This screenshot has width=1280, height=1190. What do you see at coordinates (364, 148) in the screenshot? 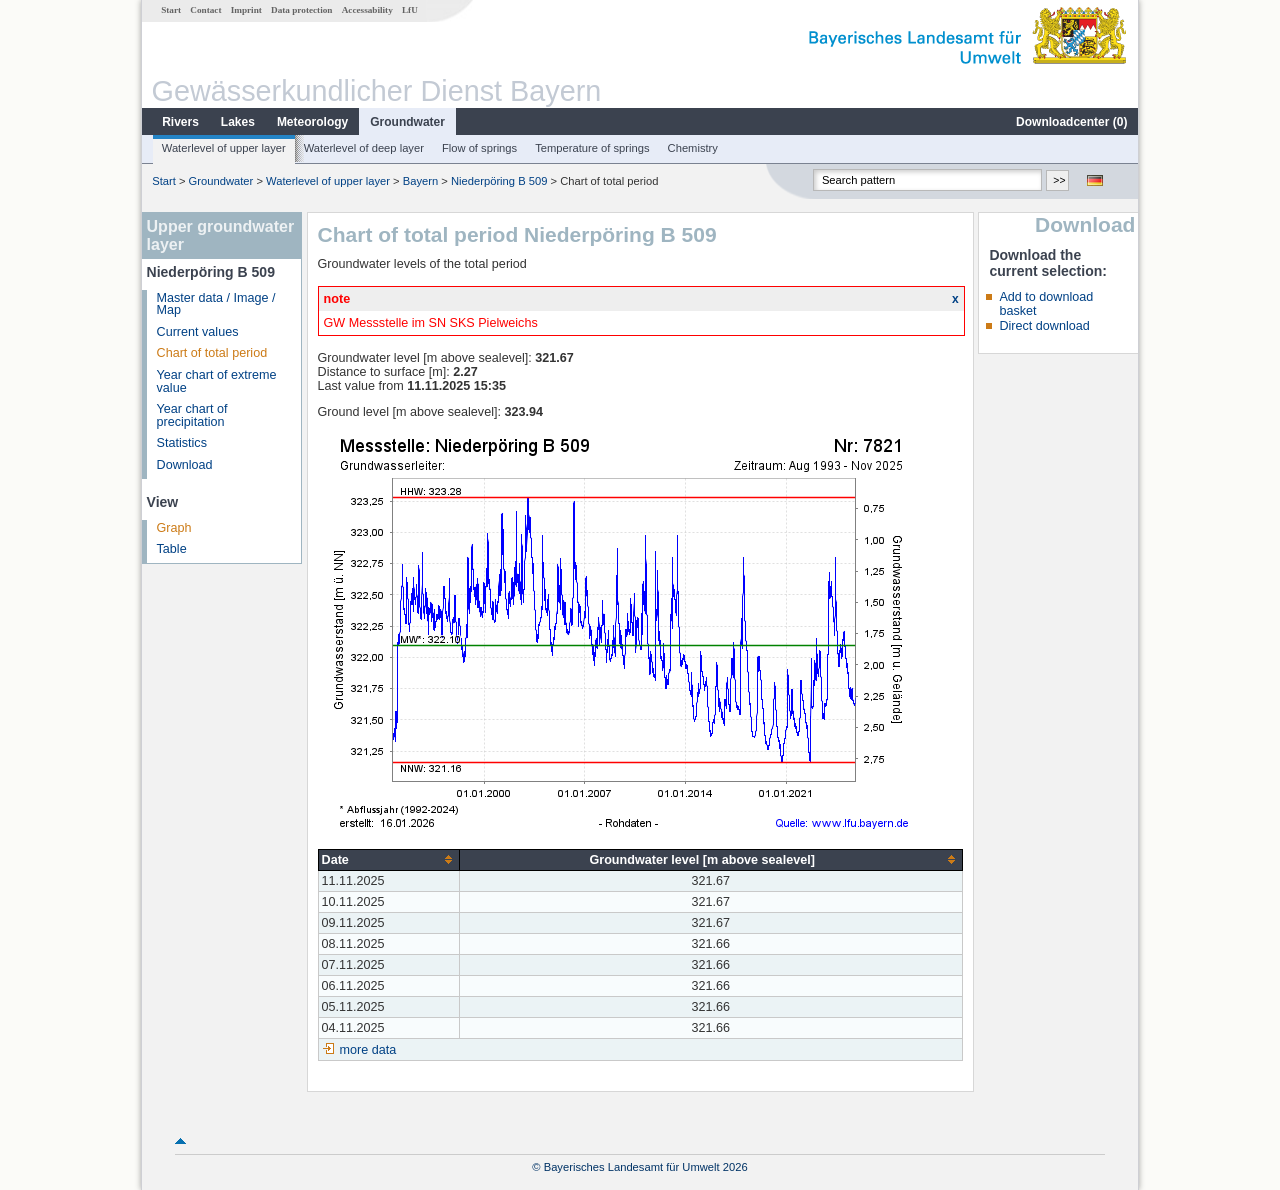
I see `Waterlevel of deep layer` at bounding box center [364, 148].